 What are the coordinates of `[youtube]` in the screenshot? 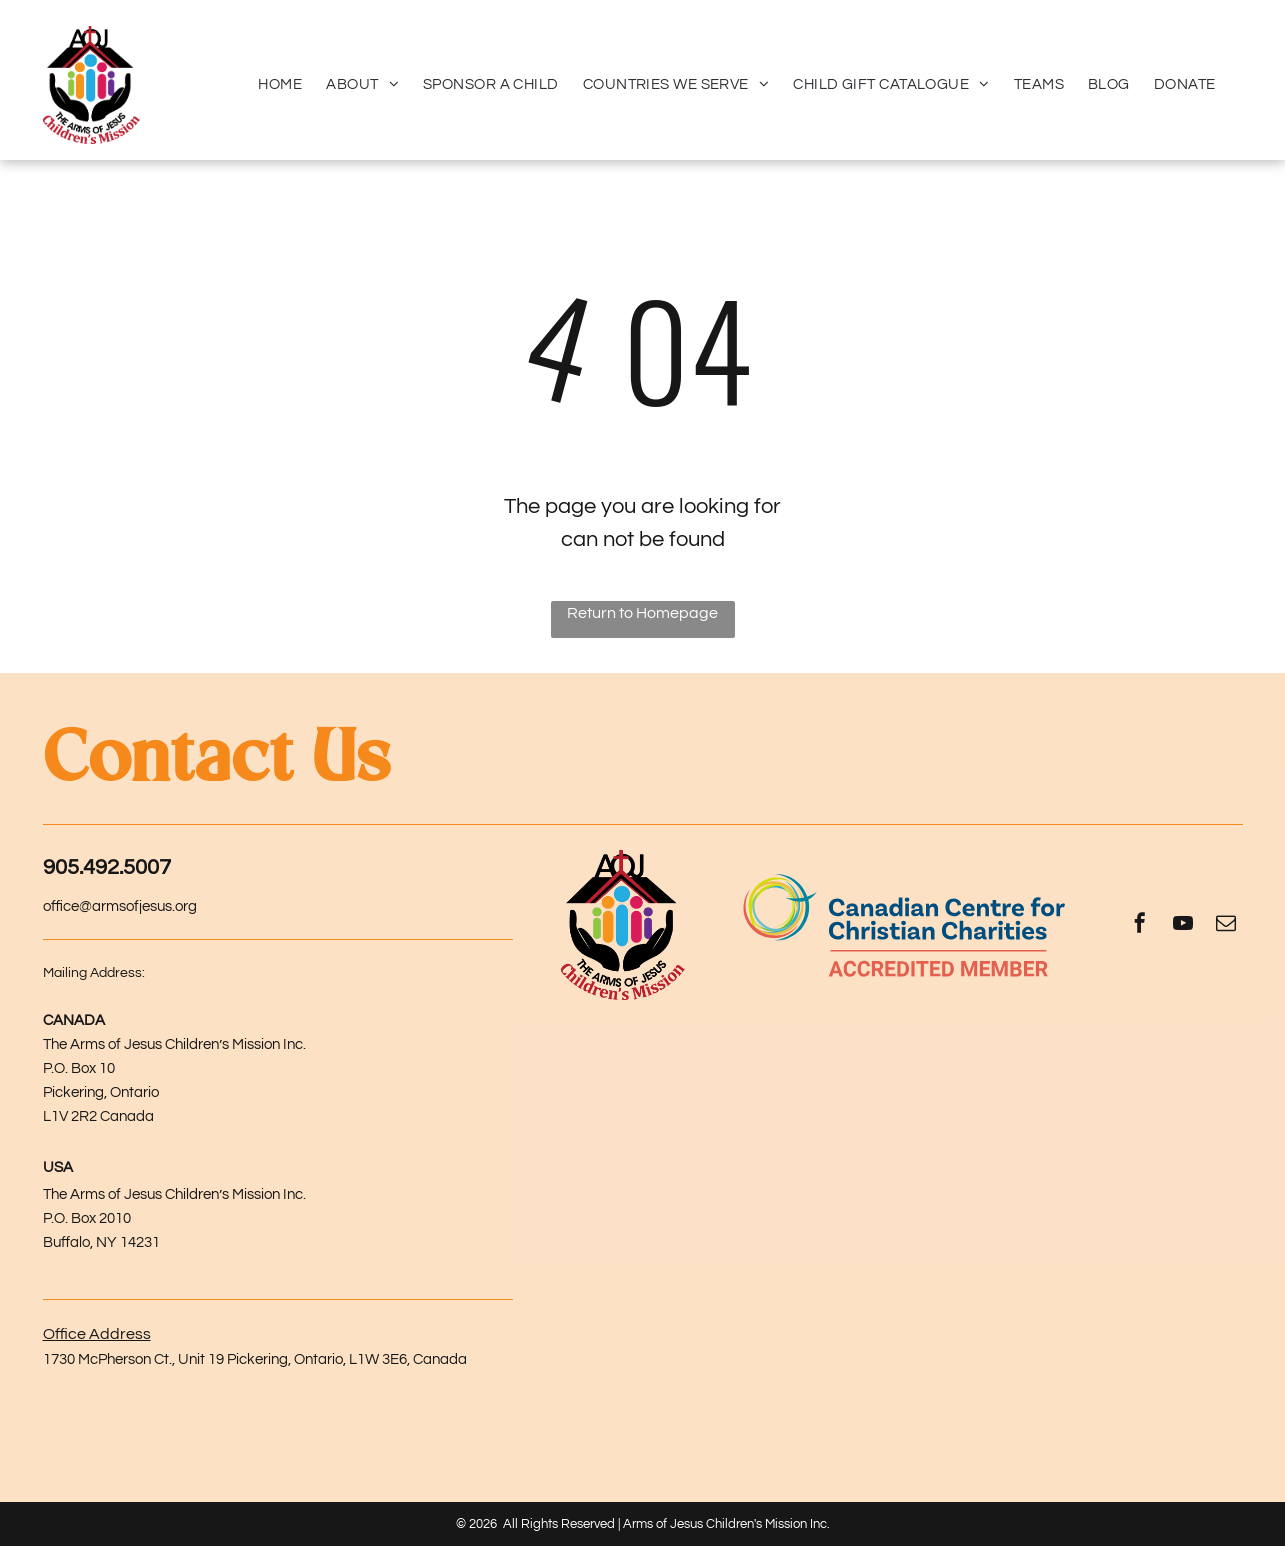 It's located at (1183, 925).